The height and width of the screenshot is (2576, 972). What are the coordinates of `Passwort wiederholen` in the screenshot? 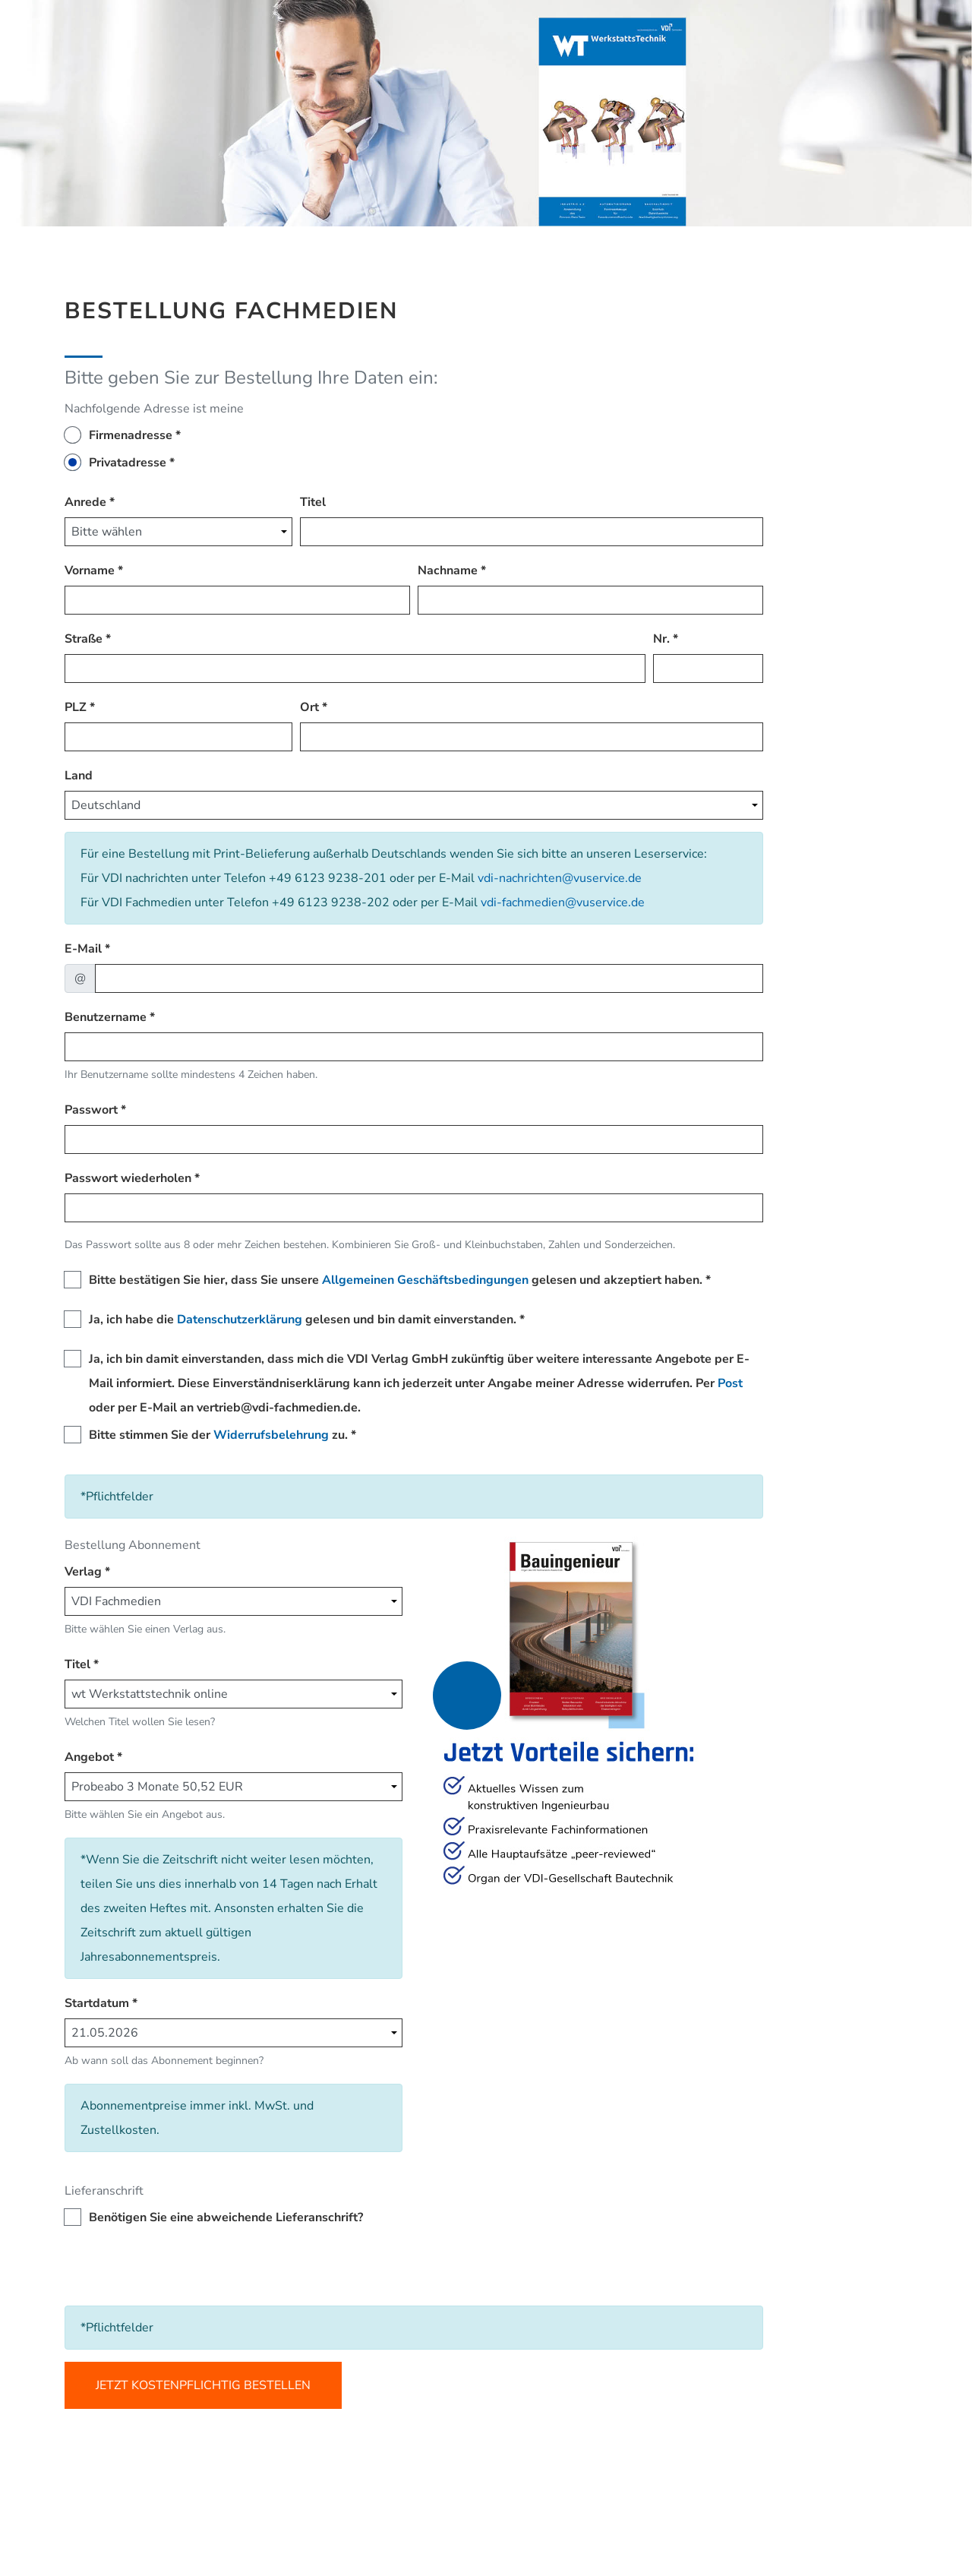 It's located at (128, 1178).